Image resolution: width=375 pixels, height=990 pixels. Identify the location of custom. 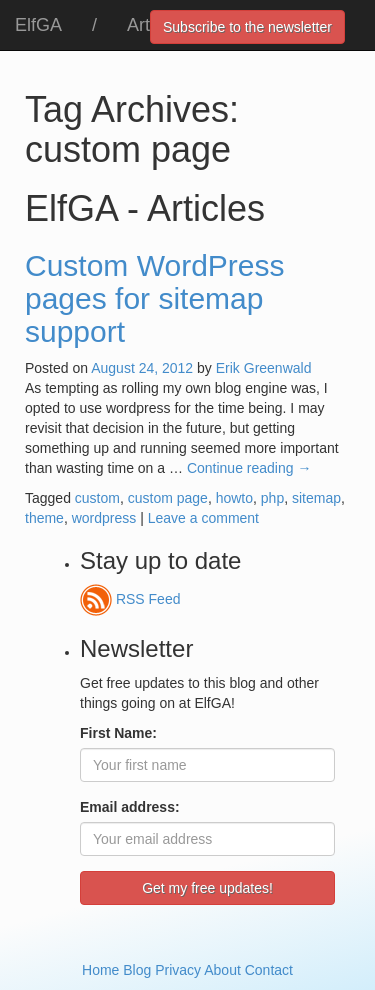
(97, 498).